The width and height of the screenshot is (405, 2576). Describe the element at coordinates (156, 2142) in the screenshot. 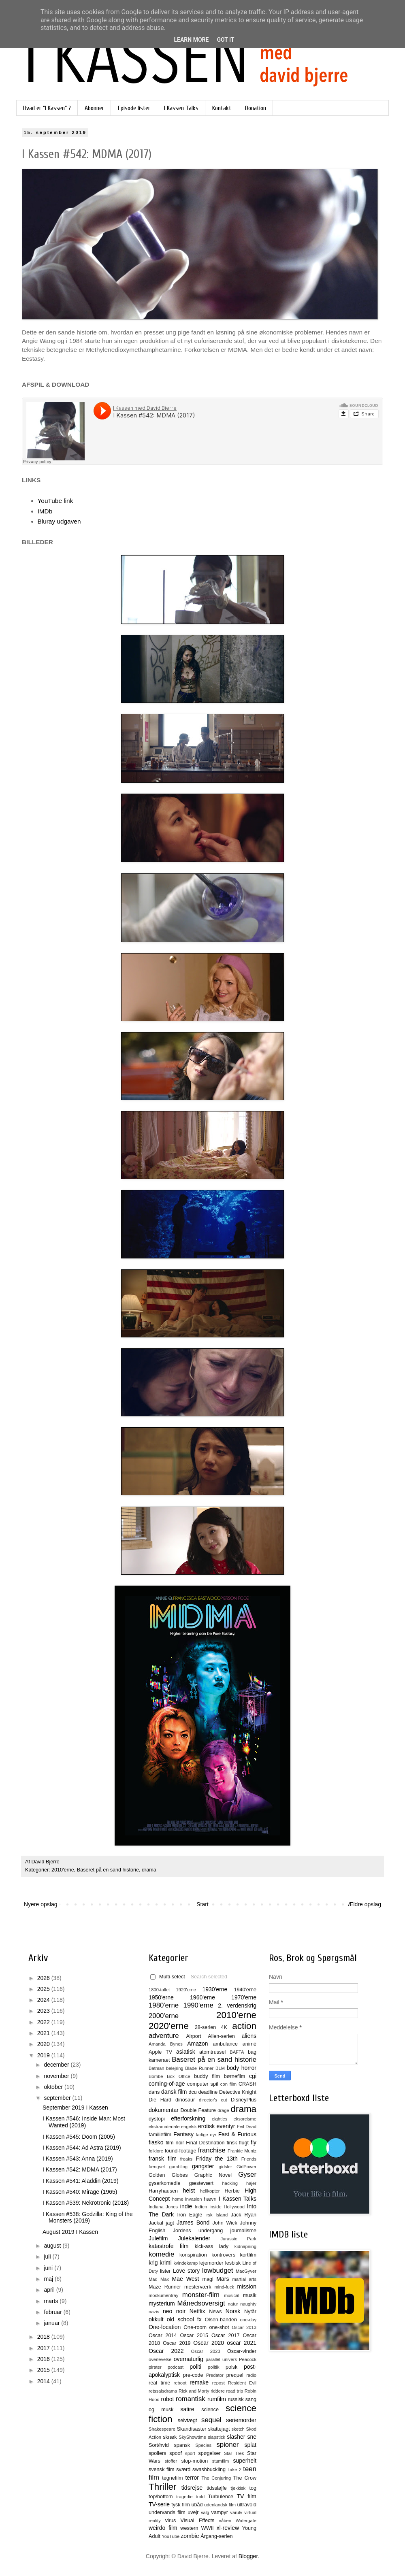

I see `fiasko` at that location.